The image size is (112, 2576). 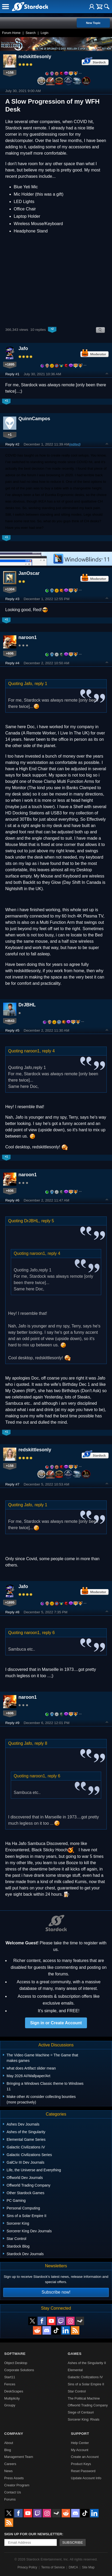 I want to click on reply 4, so click(x=48, y=1051).